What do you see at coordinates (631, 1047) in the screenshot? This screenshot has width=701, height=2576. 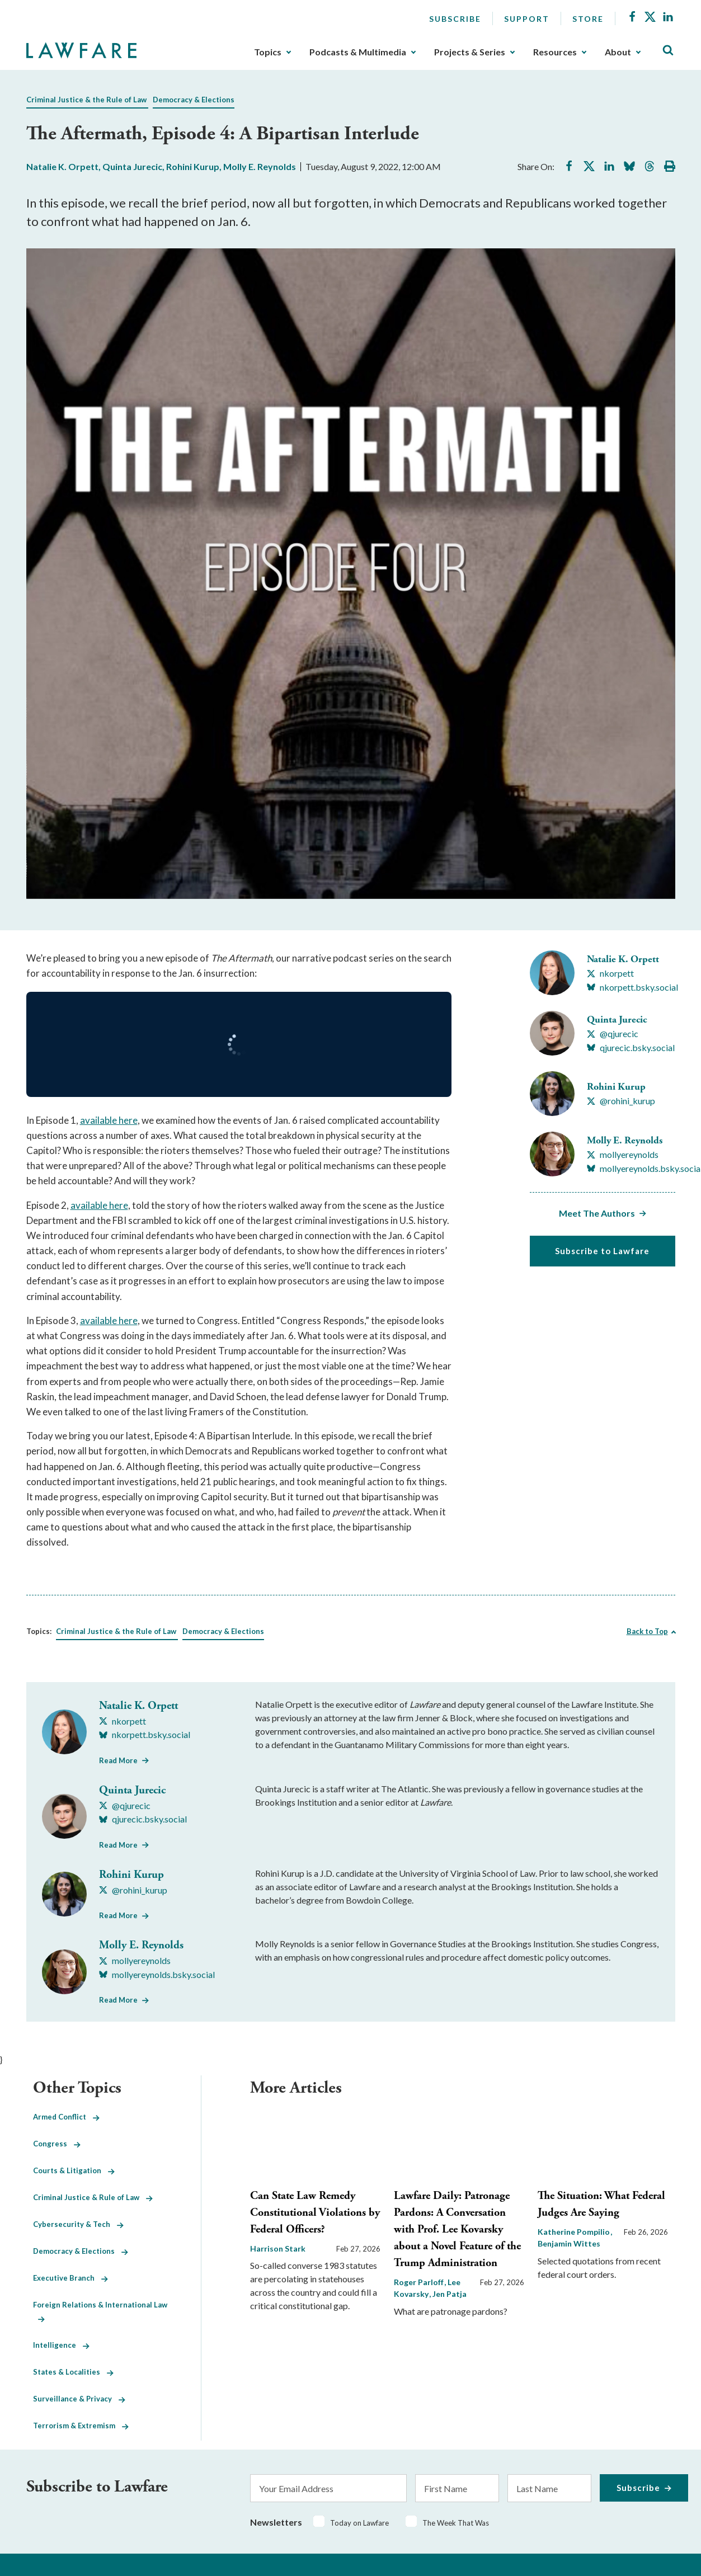 I see `[Visit Quinta Jurecic's BlueSky qjurecic.bsky.social]` at bounding box center [631, 1047].